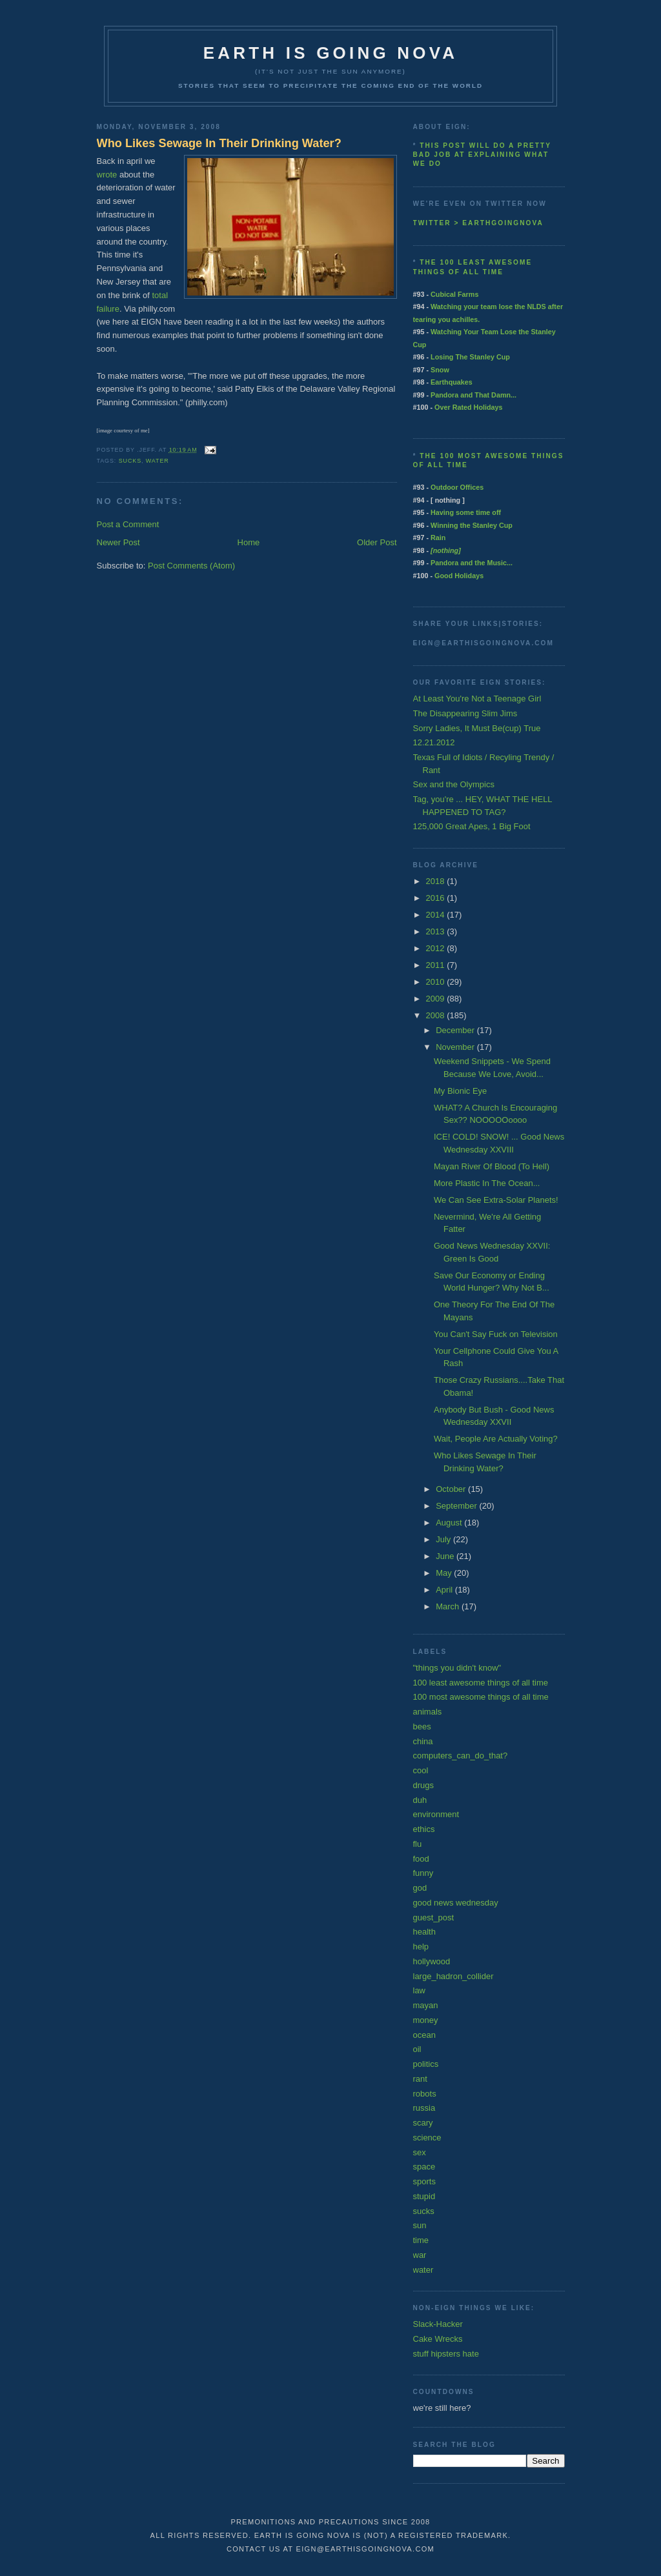 Image resolution: width=661 pixels, height=2576 pixels. What do you see at coordinates (455, 1902) in the screenshot?
I see `good news wednesday` at bounding box center [455, 1902].